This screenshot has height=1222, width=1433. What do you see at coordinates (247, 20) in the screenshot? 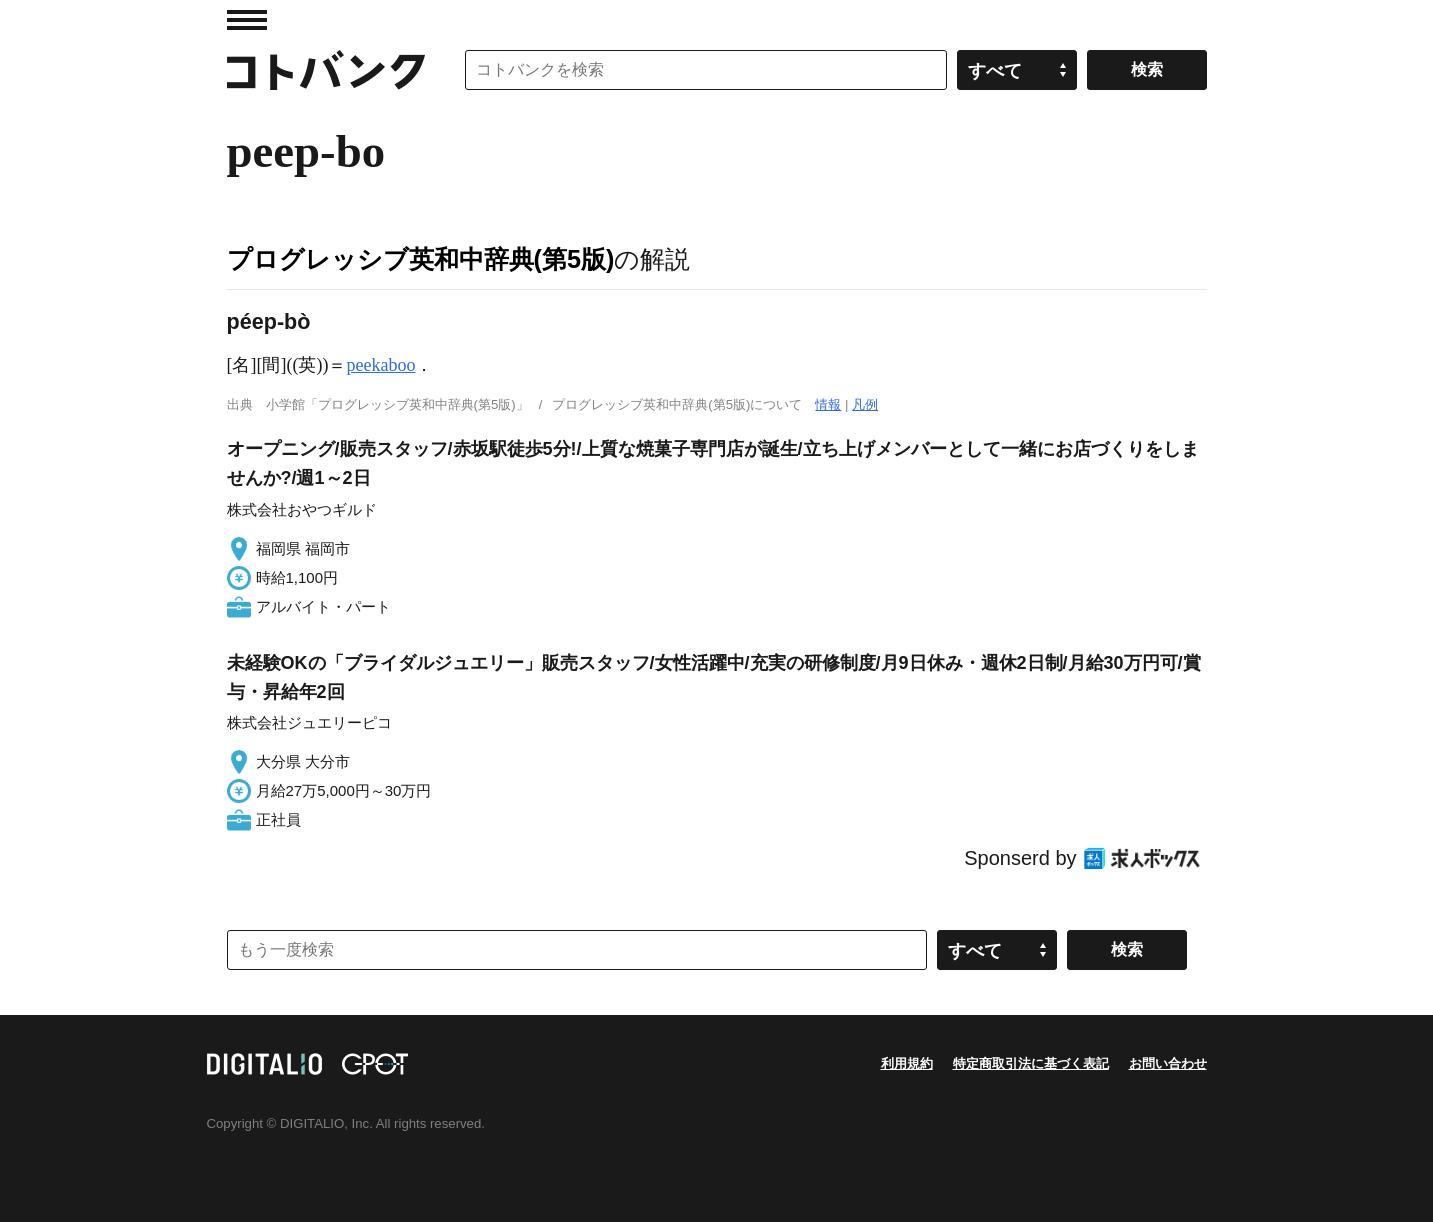
I see `MENU` at bounding box center [247, 20].